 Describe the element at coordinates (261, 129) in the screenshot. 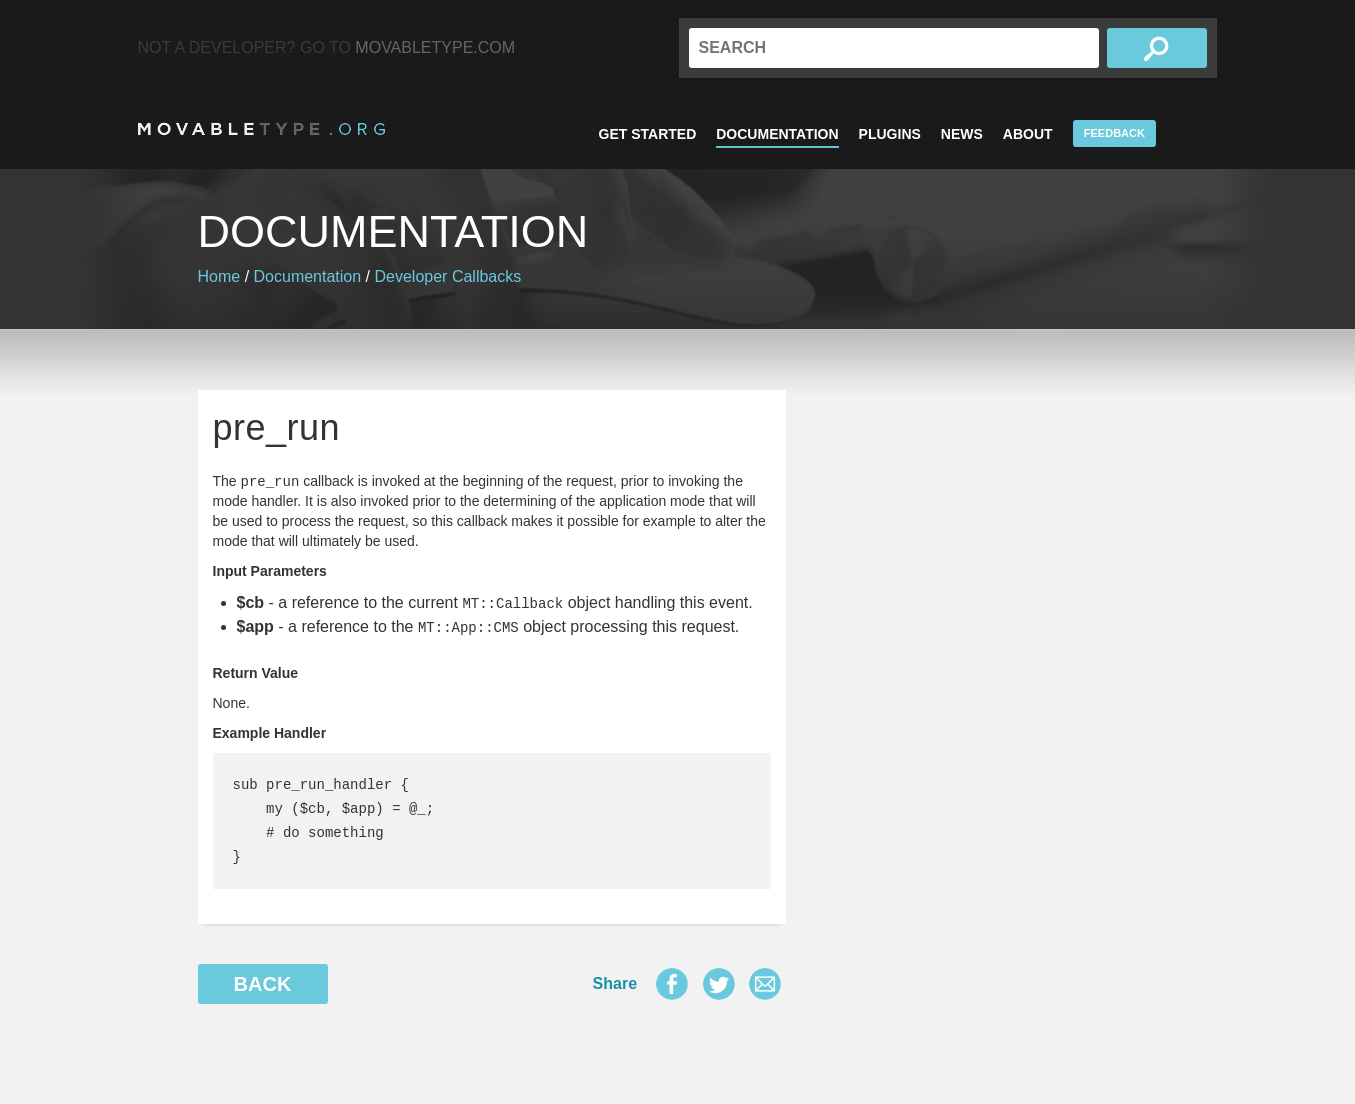

I see `MovableType.org` at that location.